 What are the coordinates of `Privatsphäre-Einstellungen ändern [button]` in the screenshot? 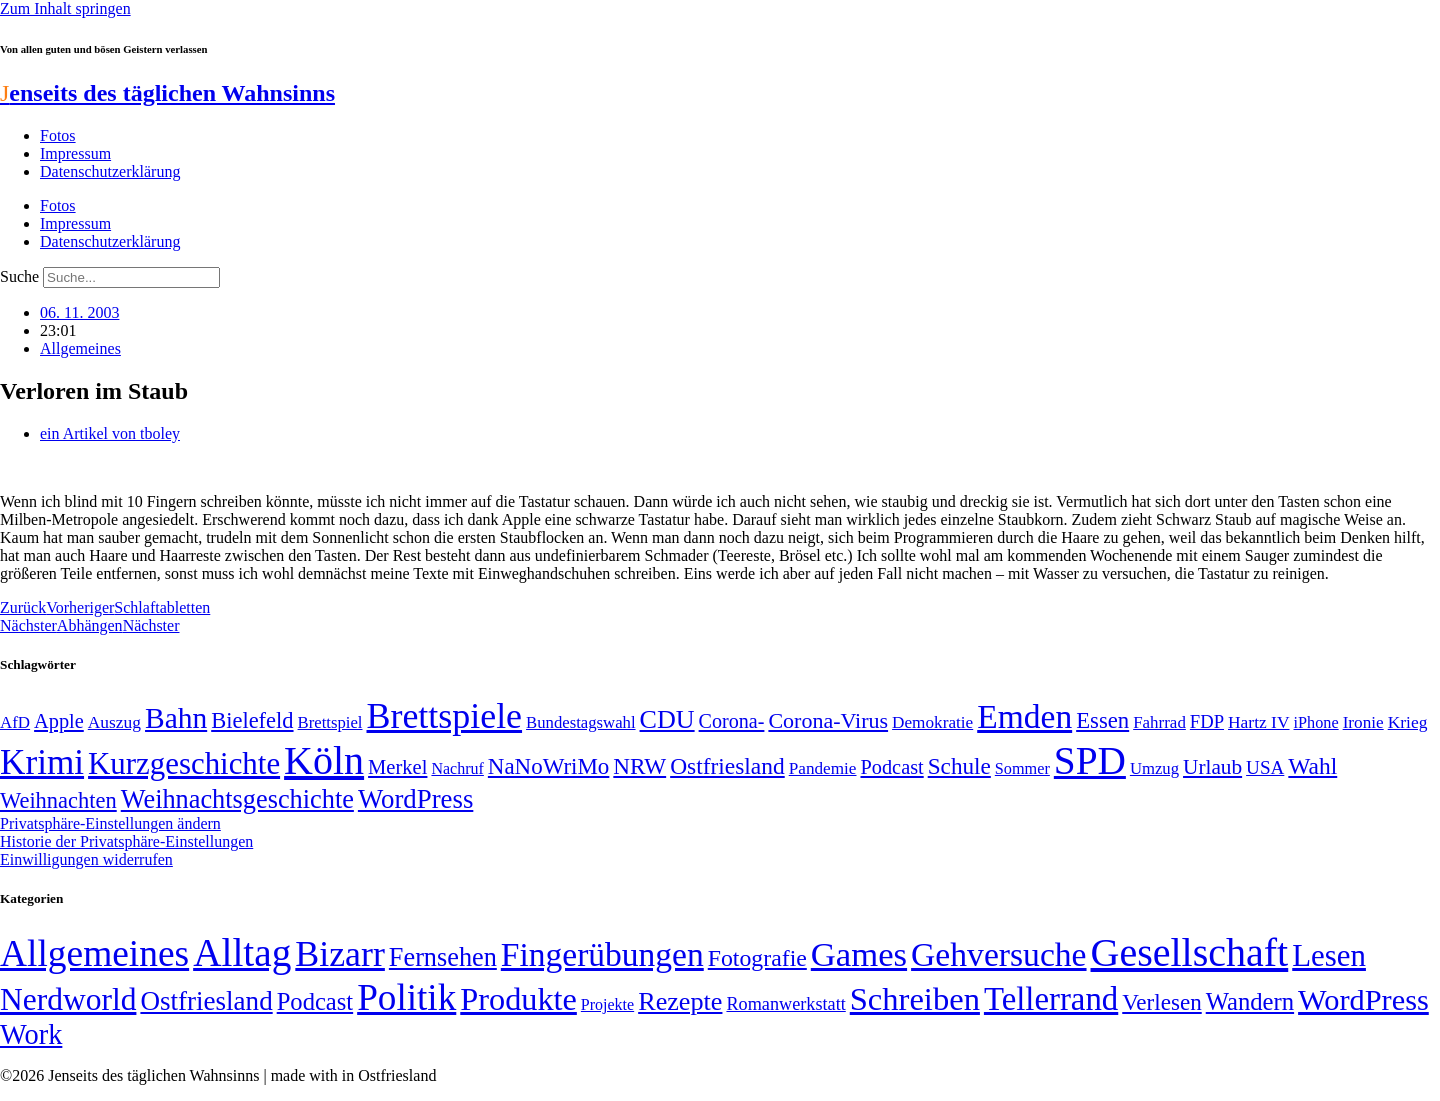 It's located at (110, 823).